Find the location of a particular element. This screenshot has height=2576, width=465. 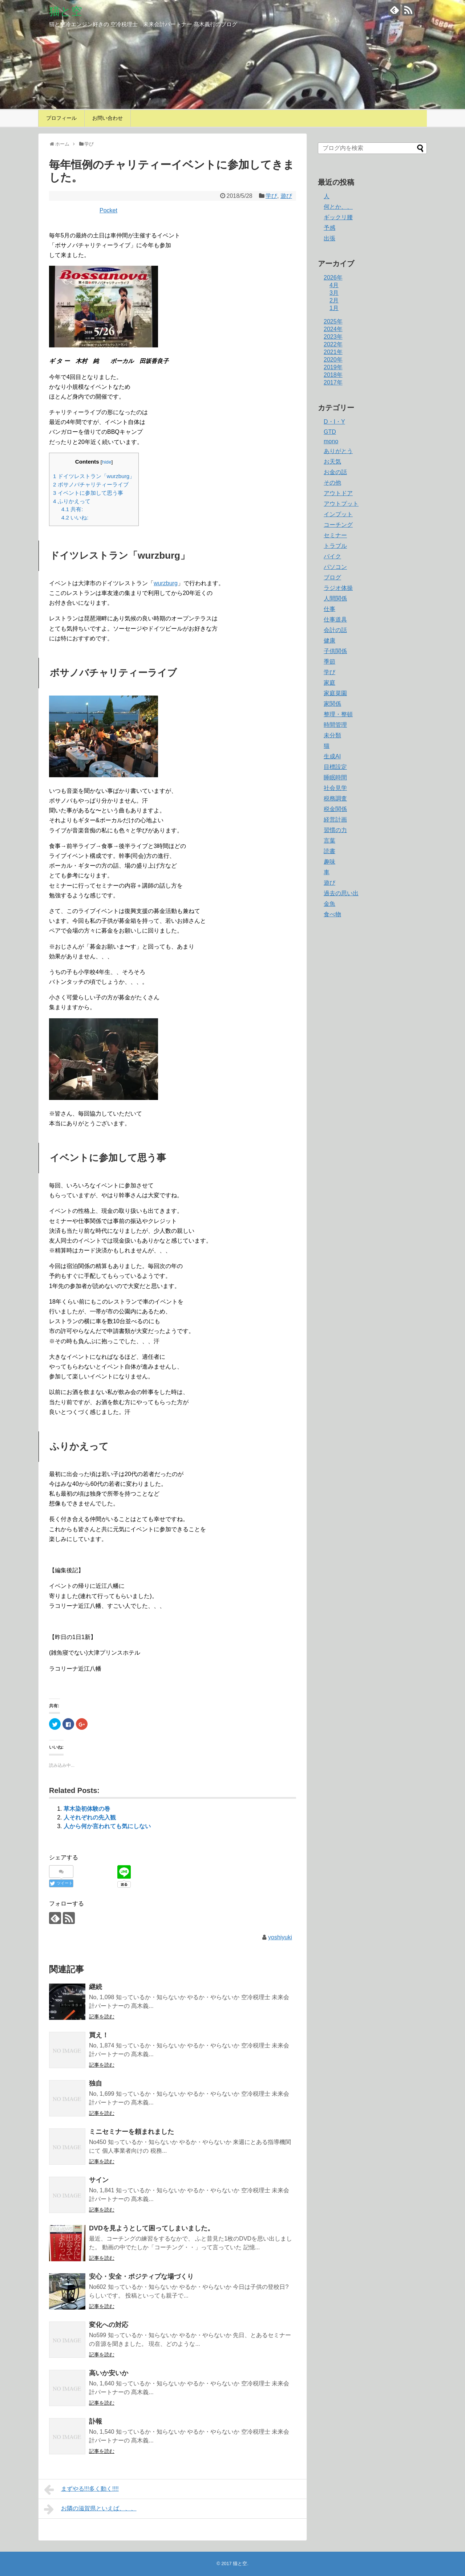

習慣の力 is located at coordinates (335, 830).